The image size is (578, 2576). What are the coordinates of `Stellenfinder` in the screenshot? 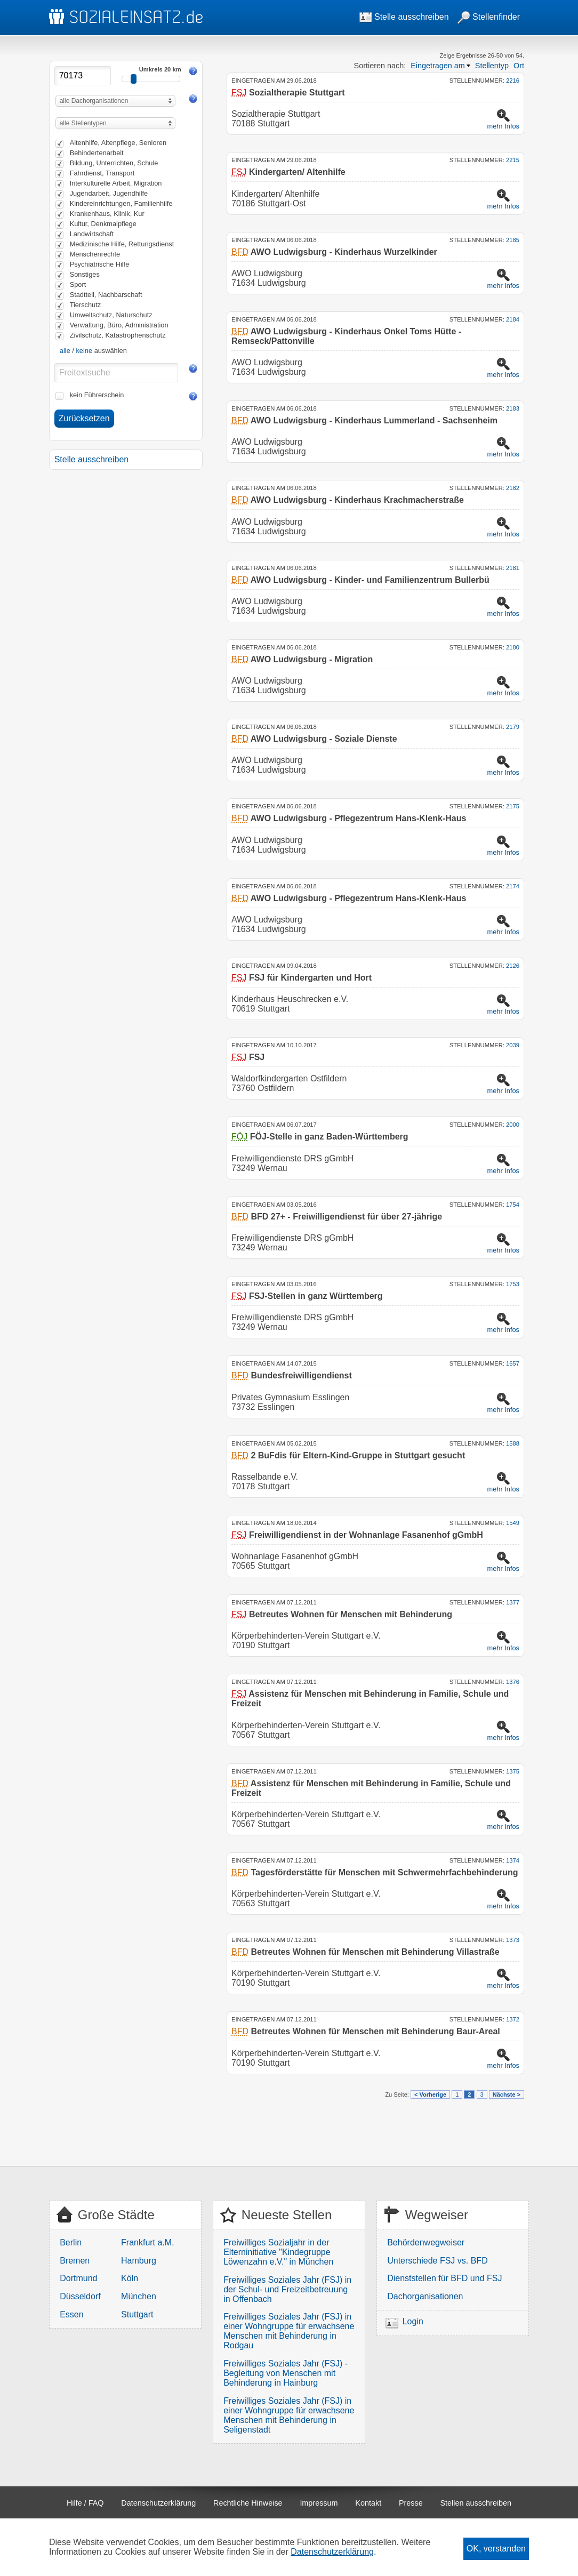 It's located at (488, 16).